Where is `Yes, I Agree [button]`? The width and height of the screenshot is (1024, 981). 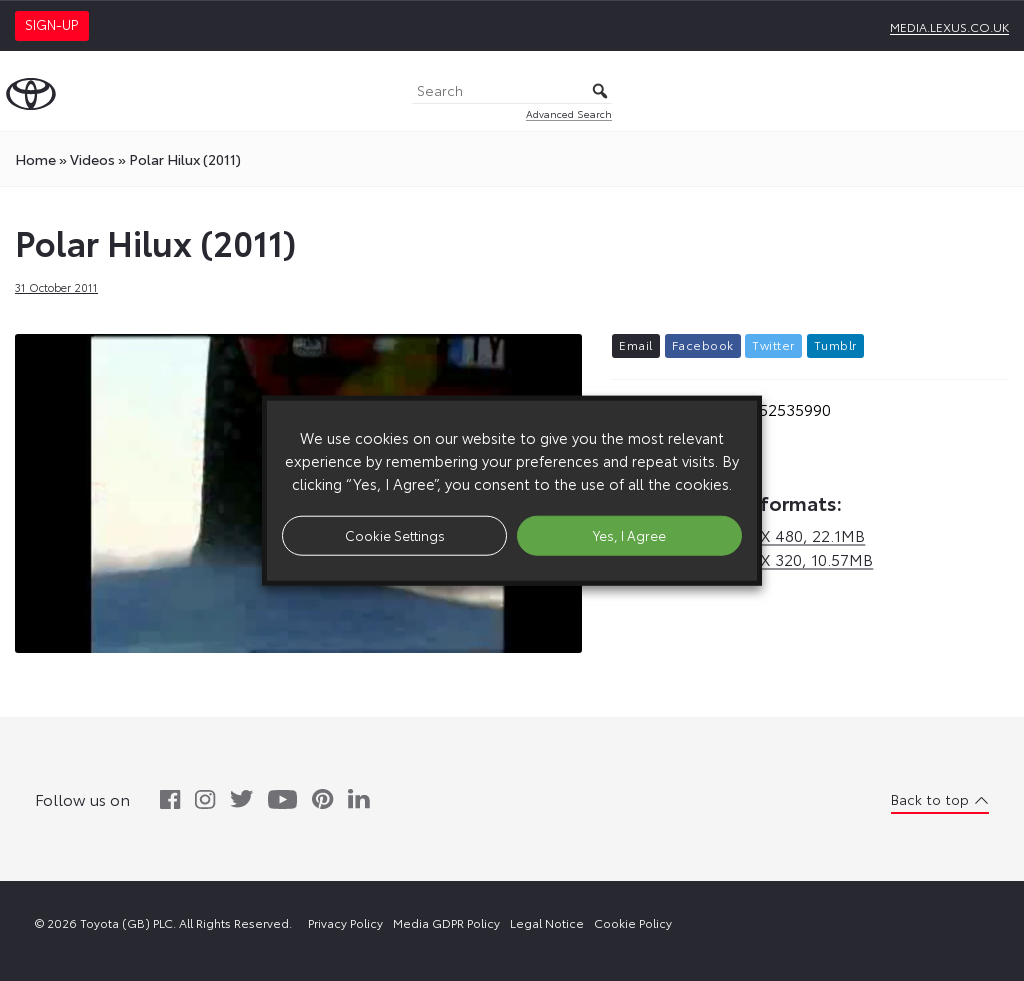
Yes, I Agree [button] is located at coordinates (629, 535).